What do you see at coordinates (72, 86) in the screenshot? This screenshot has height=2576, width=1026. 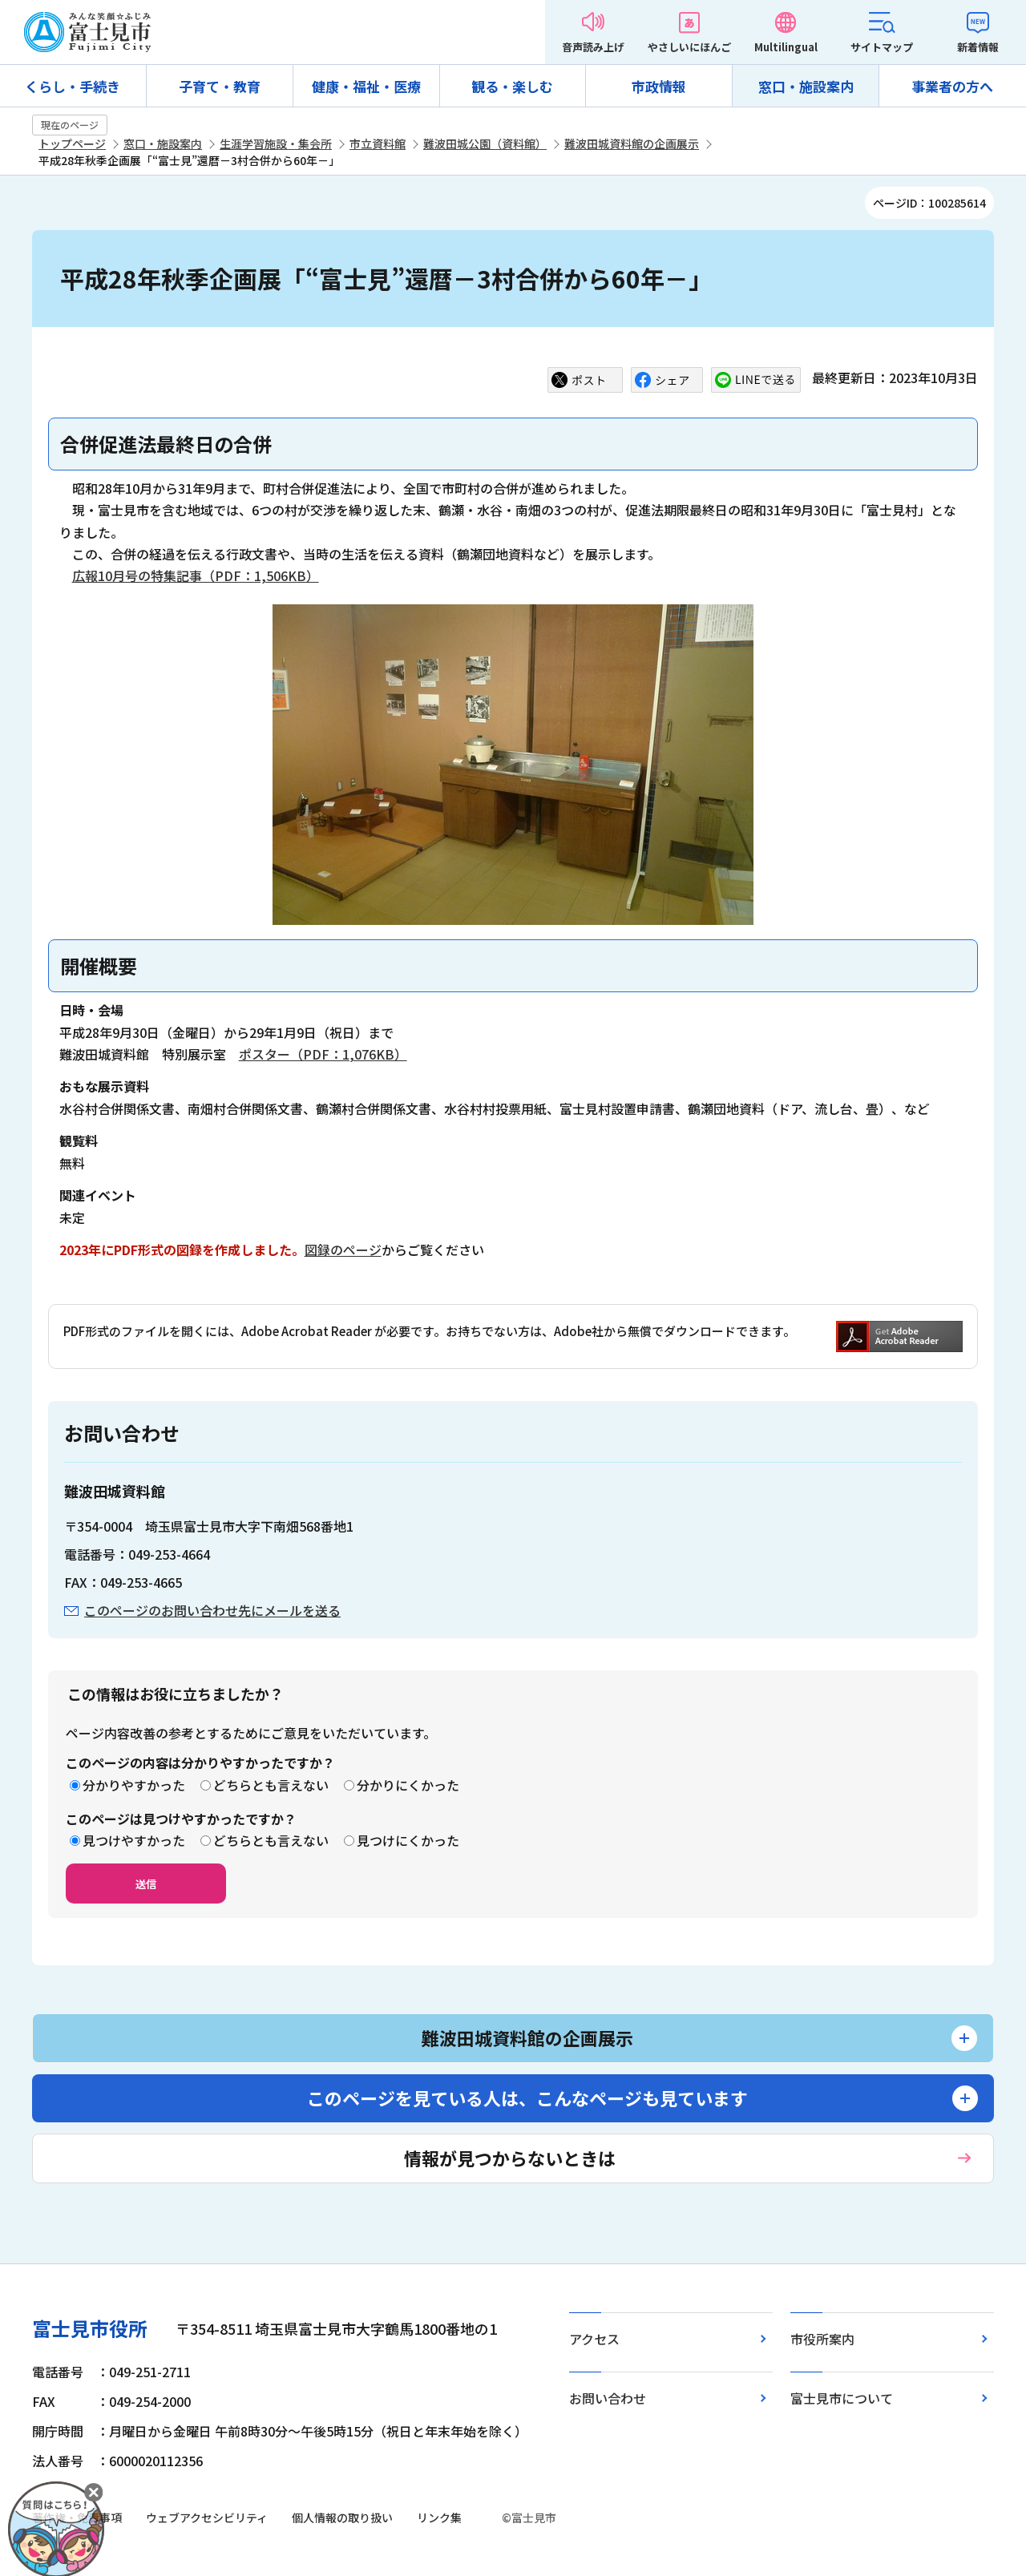 I see `くらし・手続き` at bounding box center [72, 86].